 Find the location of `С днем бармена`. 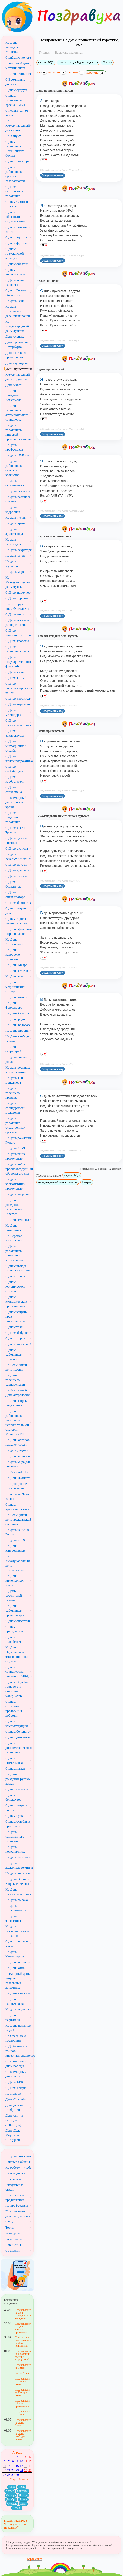

С днем бармена is located at coordinates (16, 1789).